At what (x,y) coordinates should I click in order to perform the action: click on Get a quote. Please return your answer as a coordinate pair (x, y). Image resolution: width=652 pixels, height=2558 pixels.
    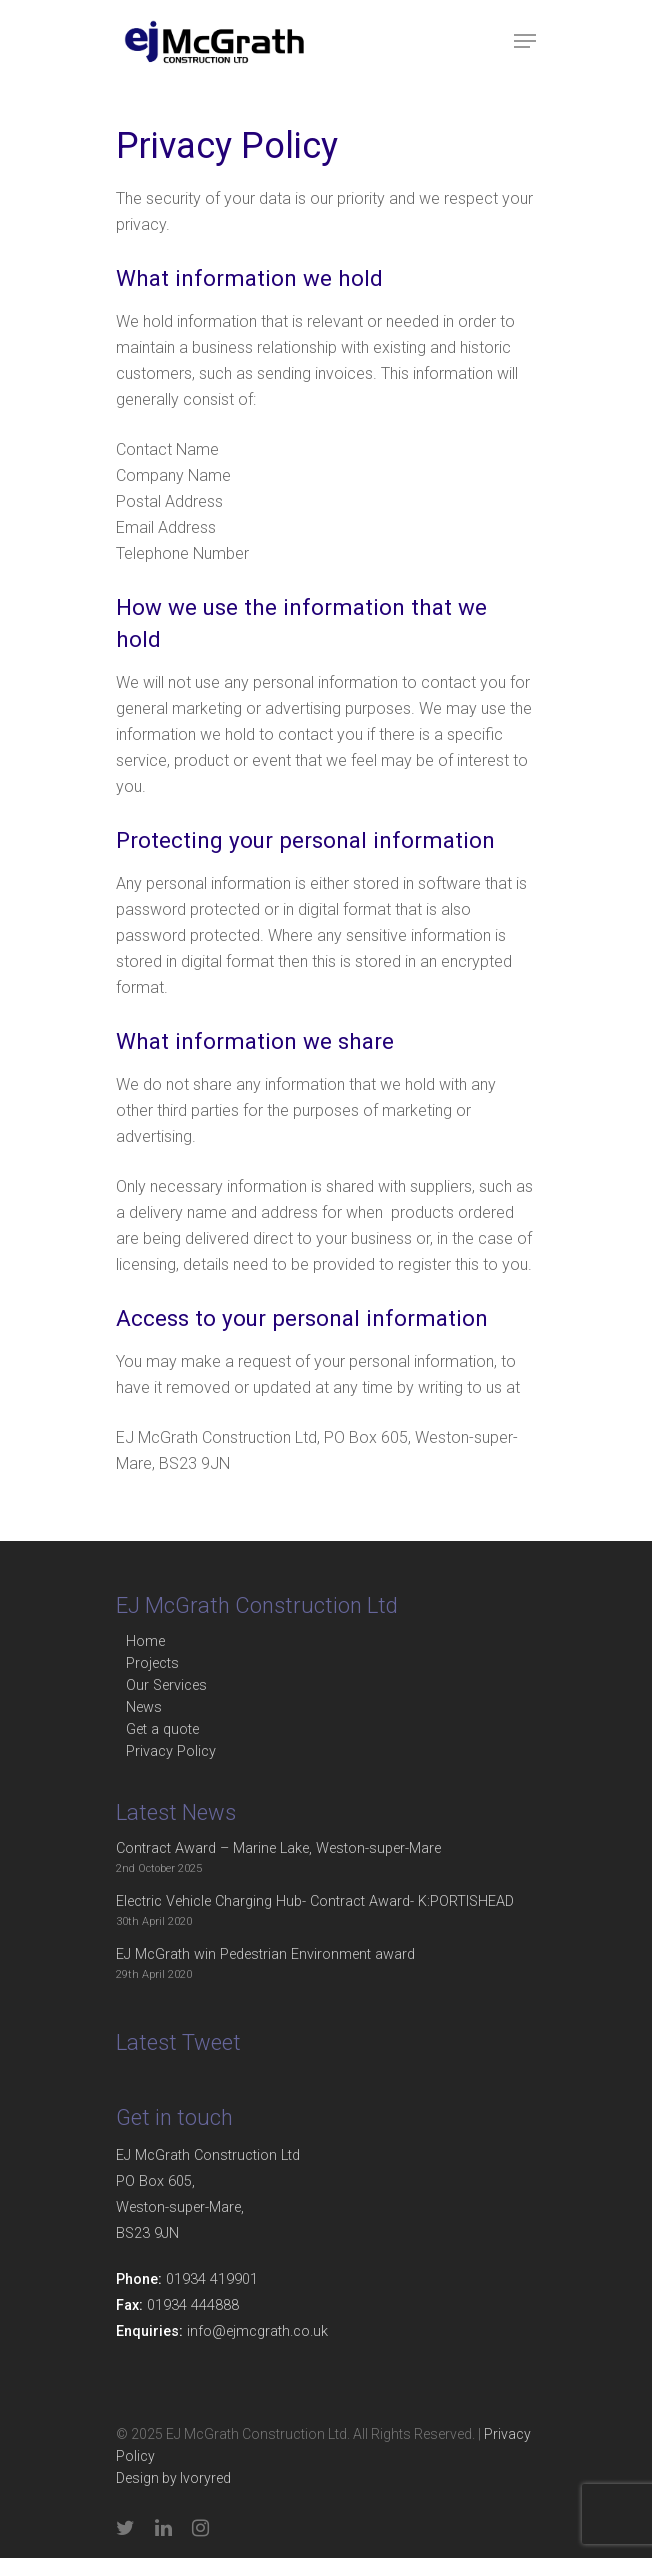
    Looking at the image, I should click on (162, 1729).